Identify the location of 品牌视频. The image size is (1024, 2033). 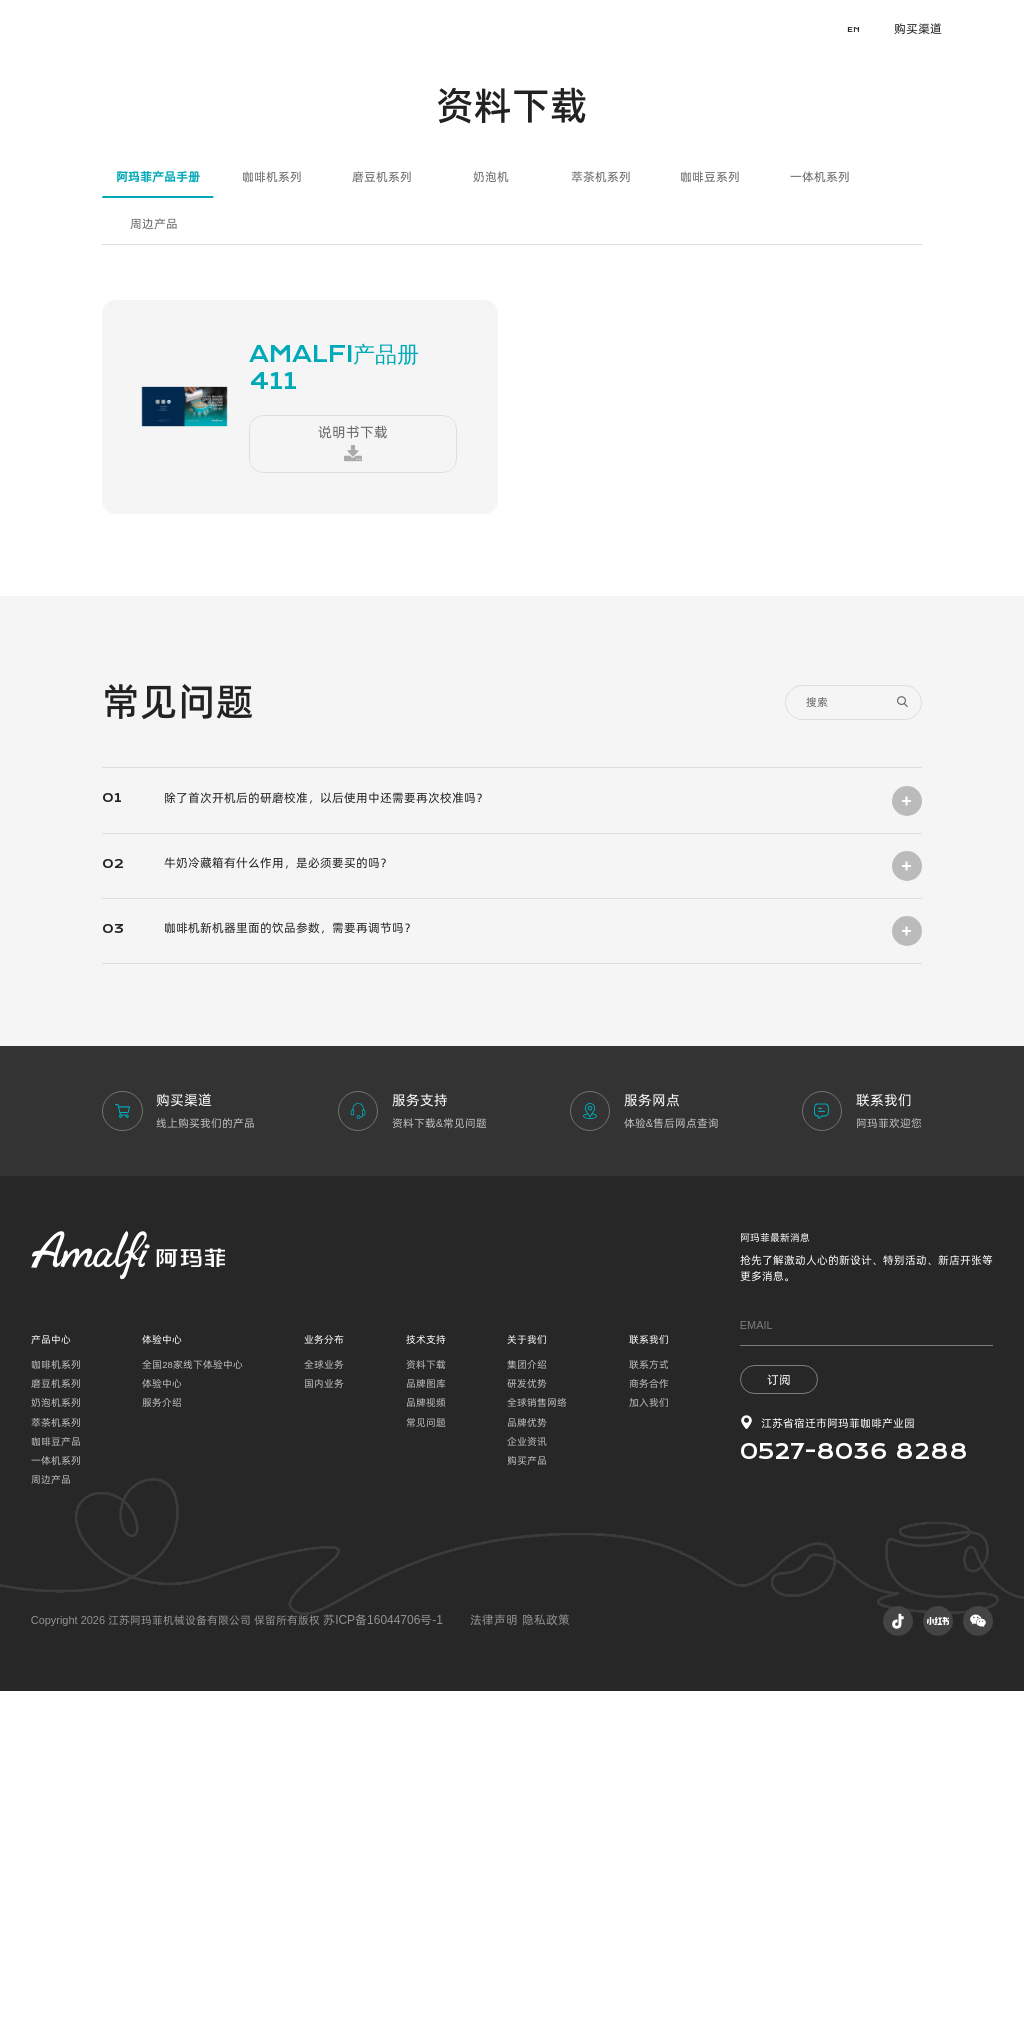
(426, 1744).